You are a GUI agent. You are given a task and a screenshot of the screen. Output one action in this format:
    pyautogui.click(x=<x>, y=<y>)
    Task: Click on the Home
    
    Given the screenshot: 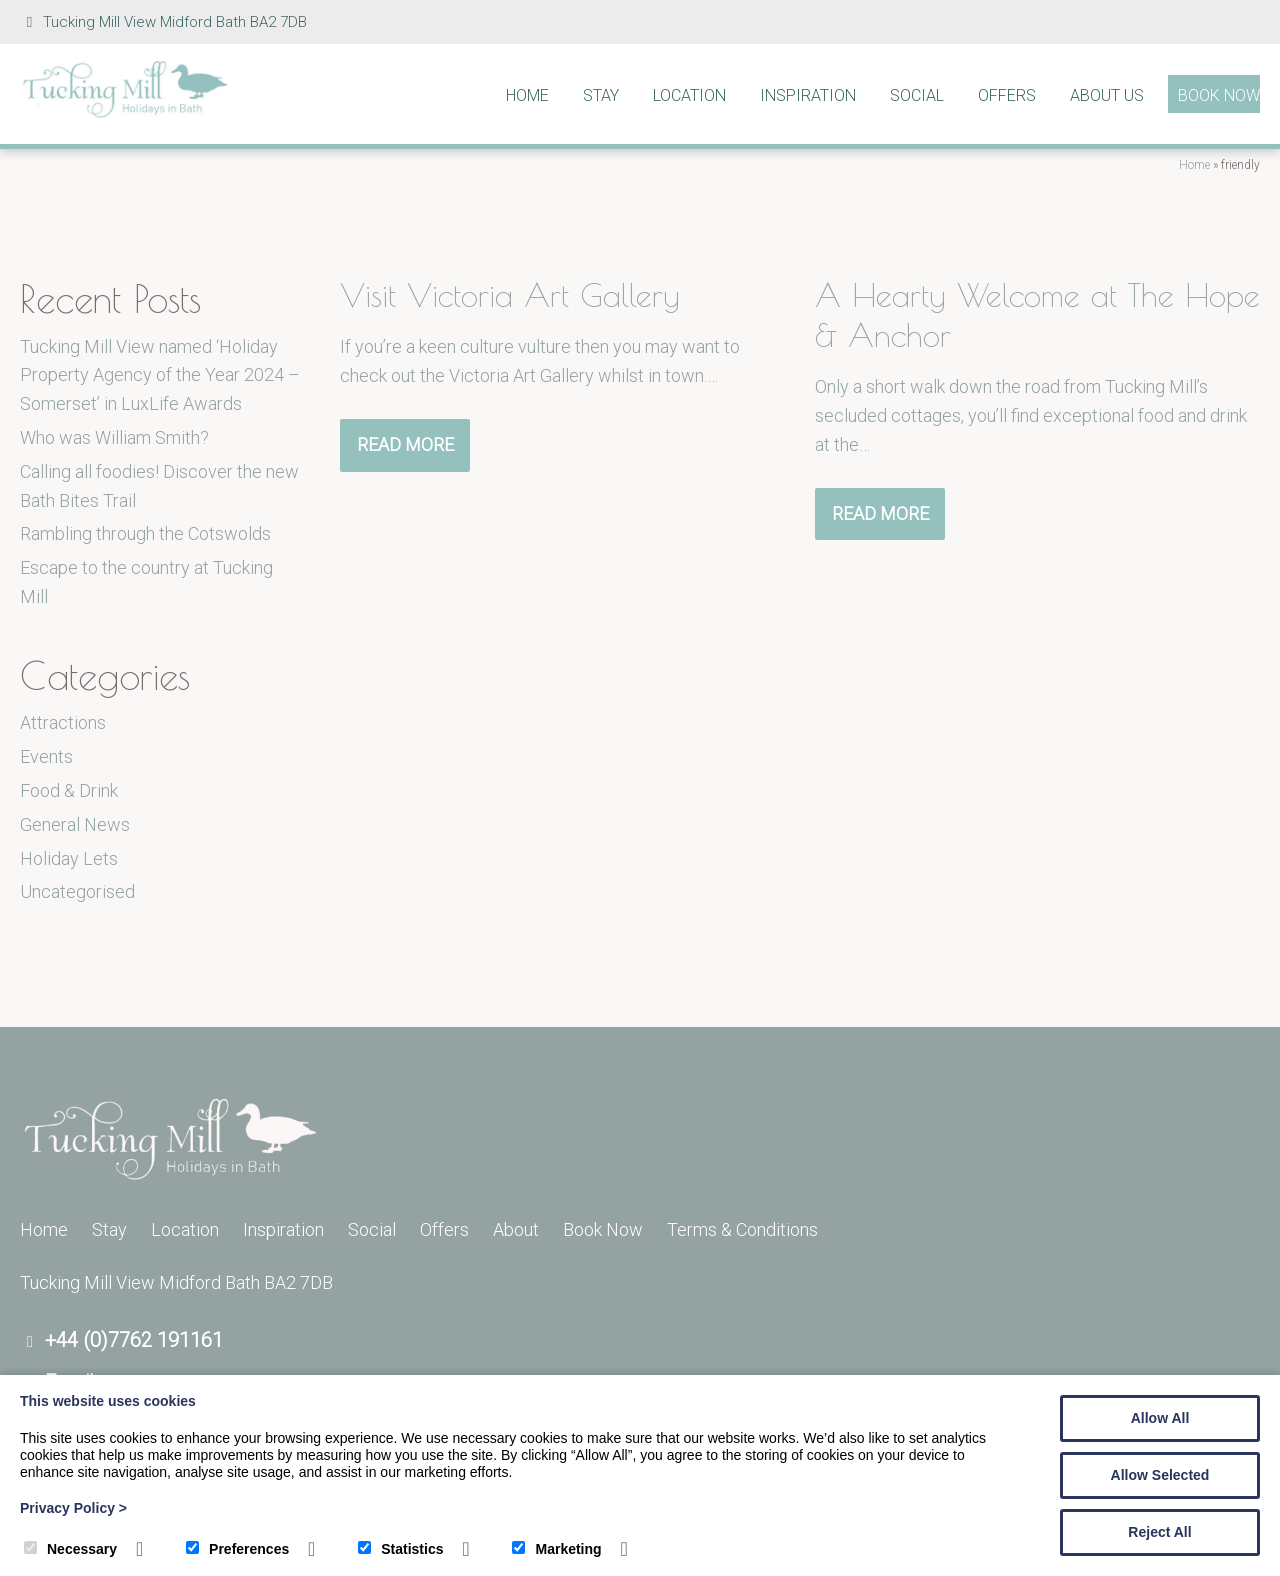 What is the action you would take?
    pyautogui.click(x=527, y=95)
    